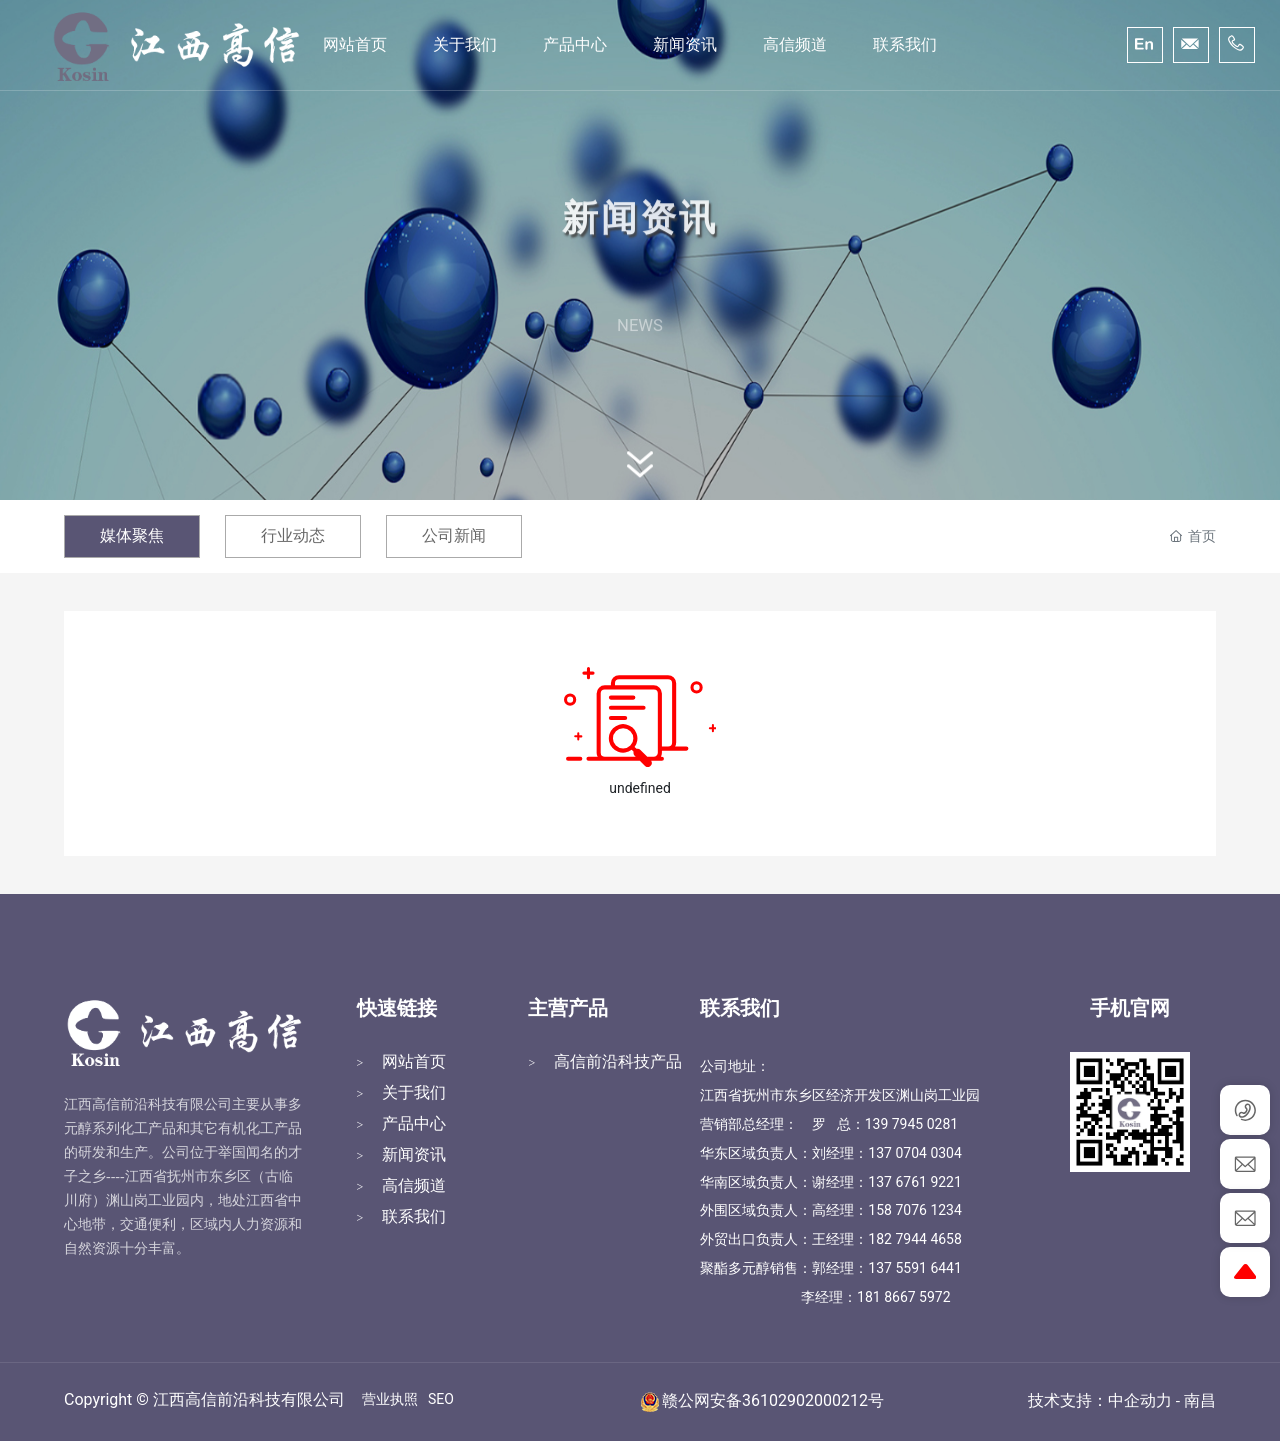 The image size is (1280, 1441). What do you see at coordinates (915, 1182) in the screenshot?
I see `137 6761 9221` at bounding box center [915, 1182].